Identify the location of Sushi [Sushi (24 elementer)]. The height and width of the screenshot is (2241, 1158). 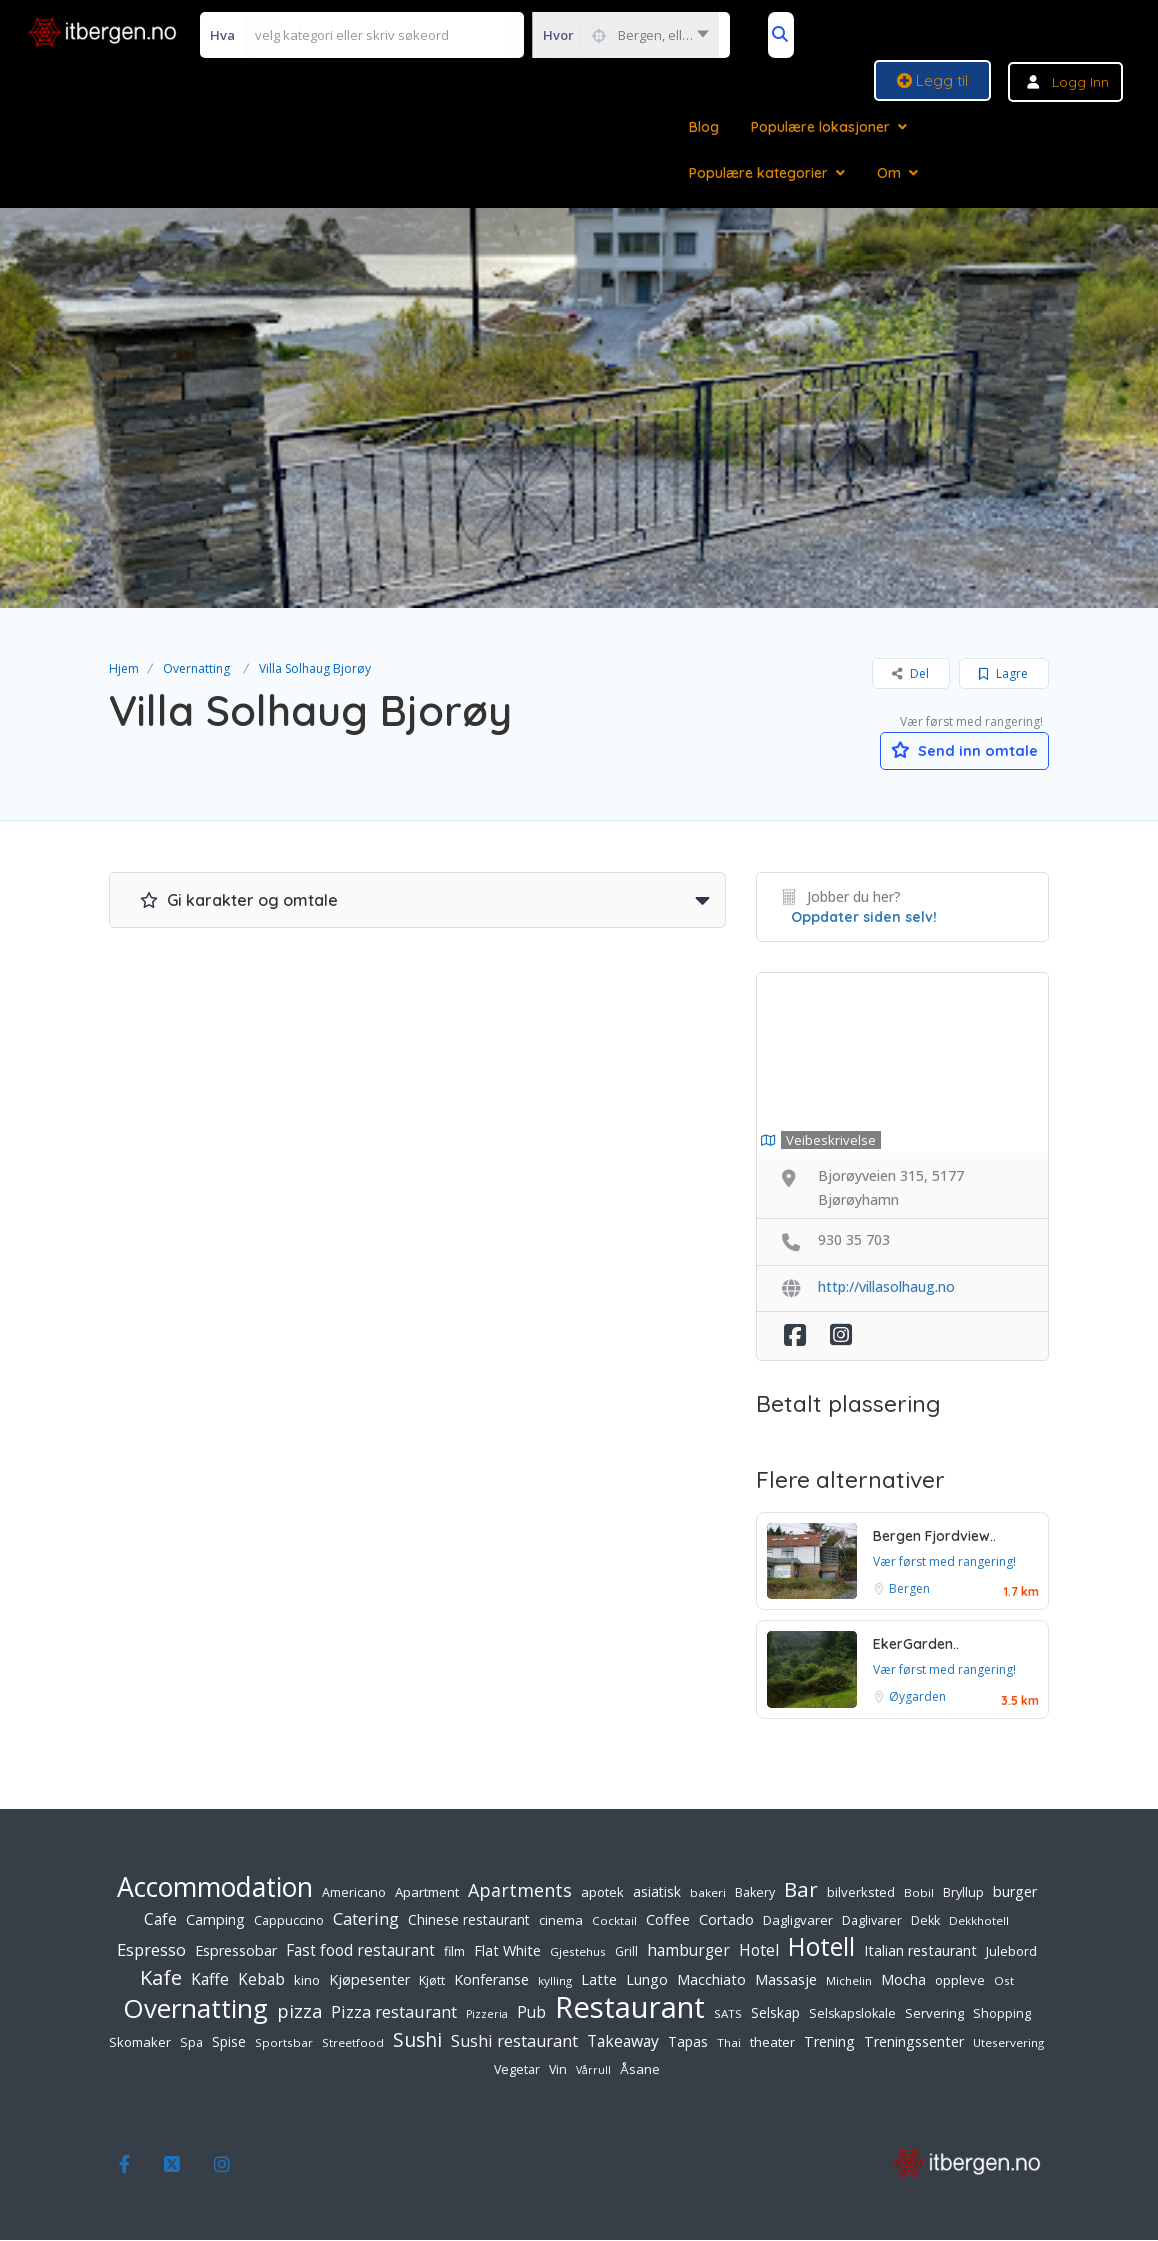
(417, 2041).